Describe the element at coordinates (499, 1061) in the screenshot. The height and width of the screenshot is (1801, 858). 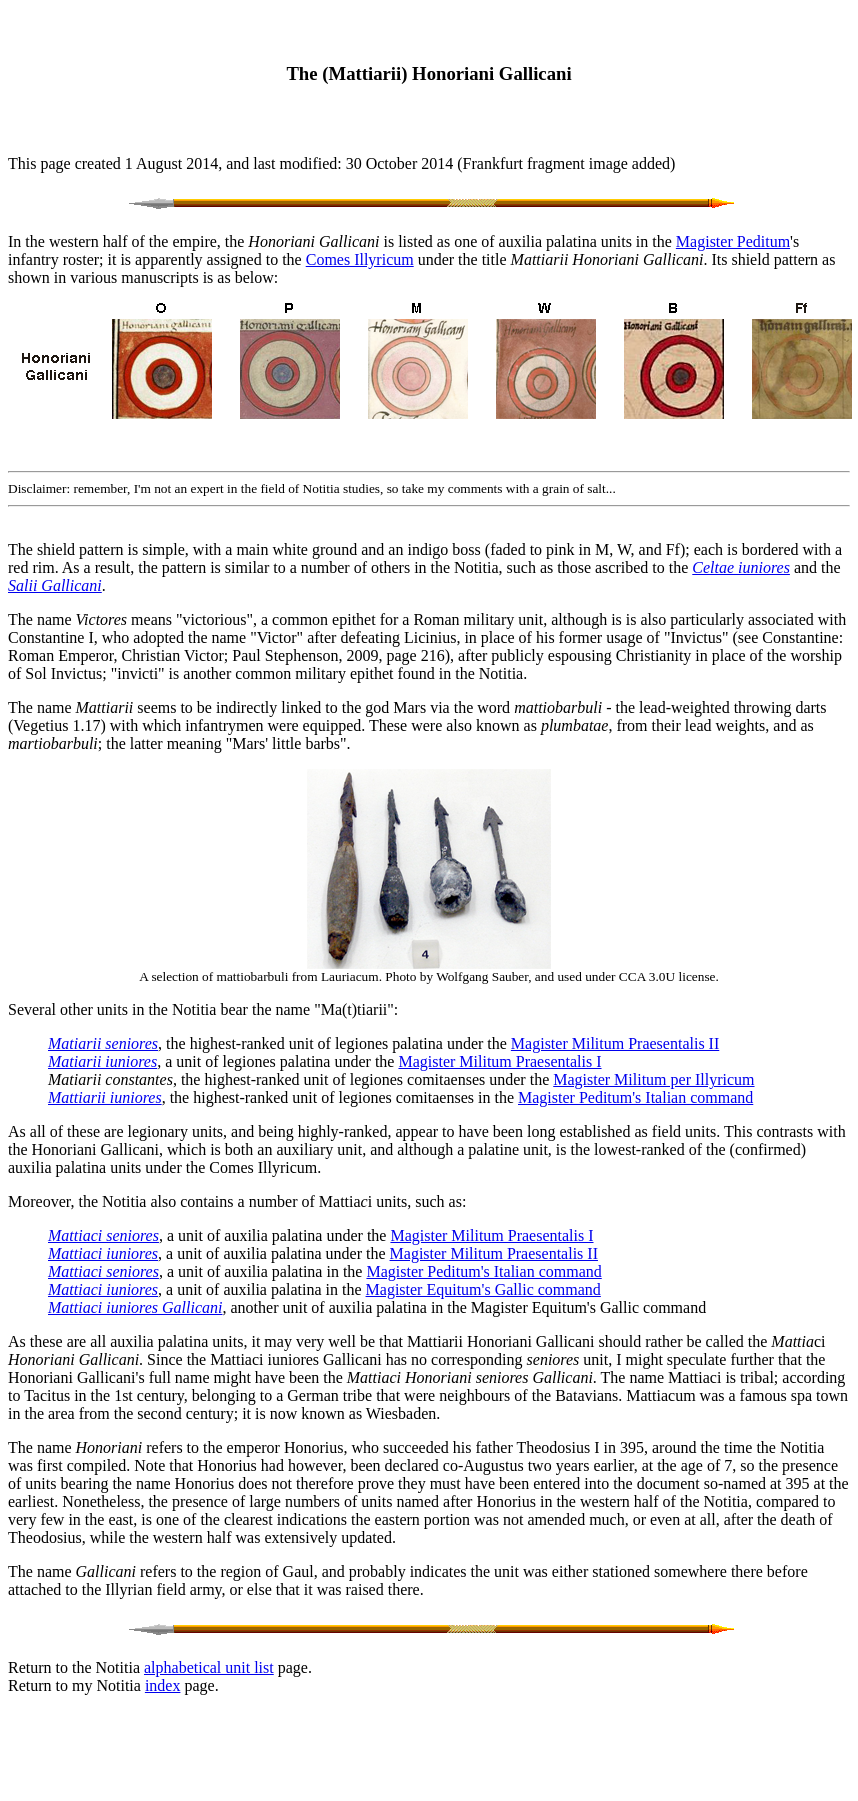
I see `Magister Militum Praesentalis I` at that location.